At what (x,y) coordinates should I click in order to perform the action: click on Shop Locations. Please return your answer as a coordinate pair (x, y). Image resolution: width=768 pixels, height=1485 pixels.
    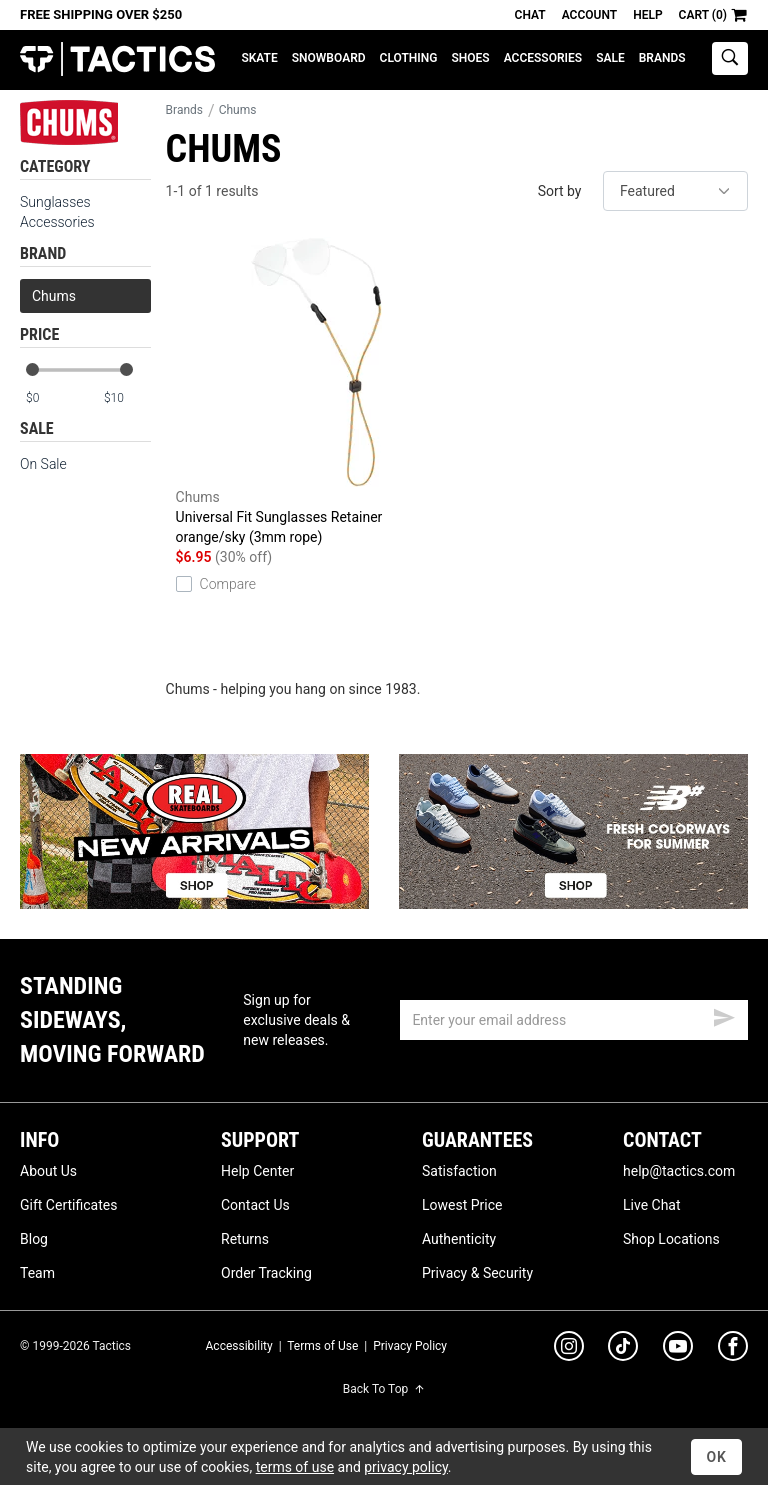
    Looking at the image, I should click on (671, 1239).